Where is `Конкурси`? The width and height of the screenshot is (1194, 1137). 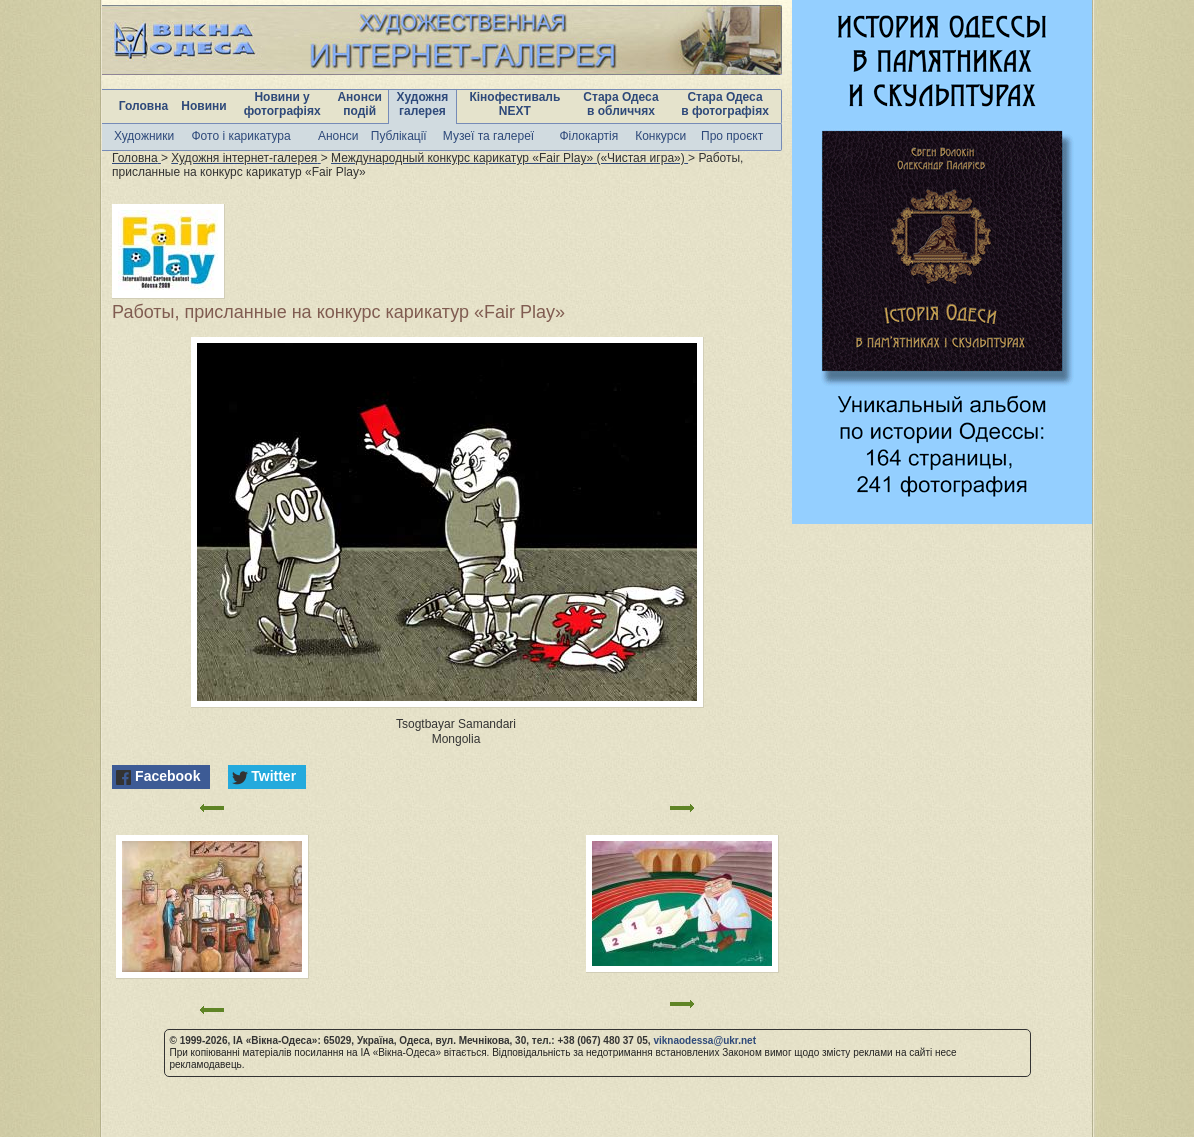 Конкурси is located at coordinates (660, 136).